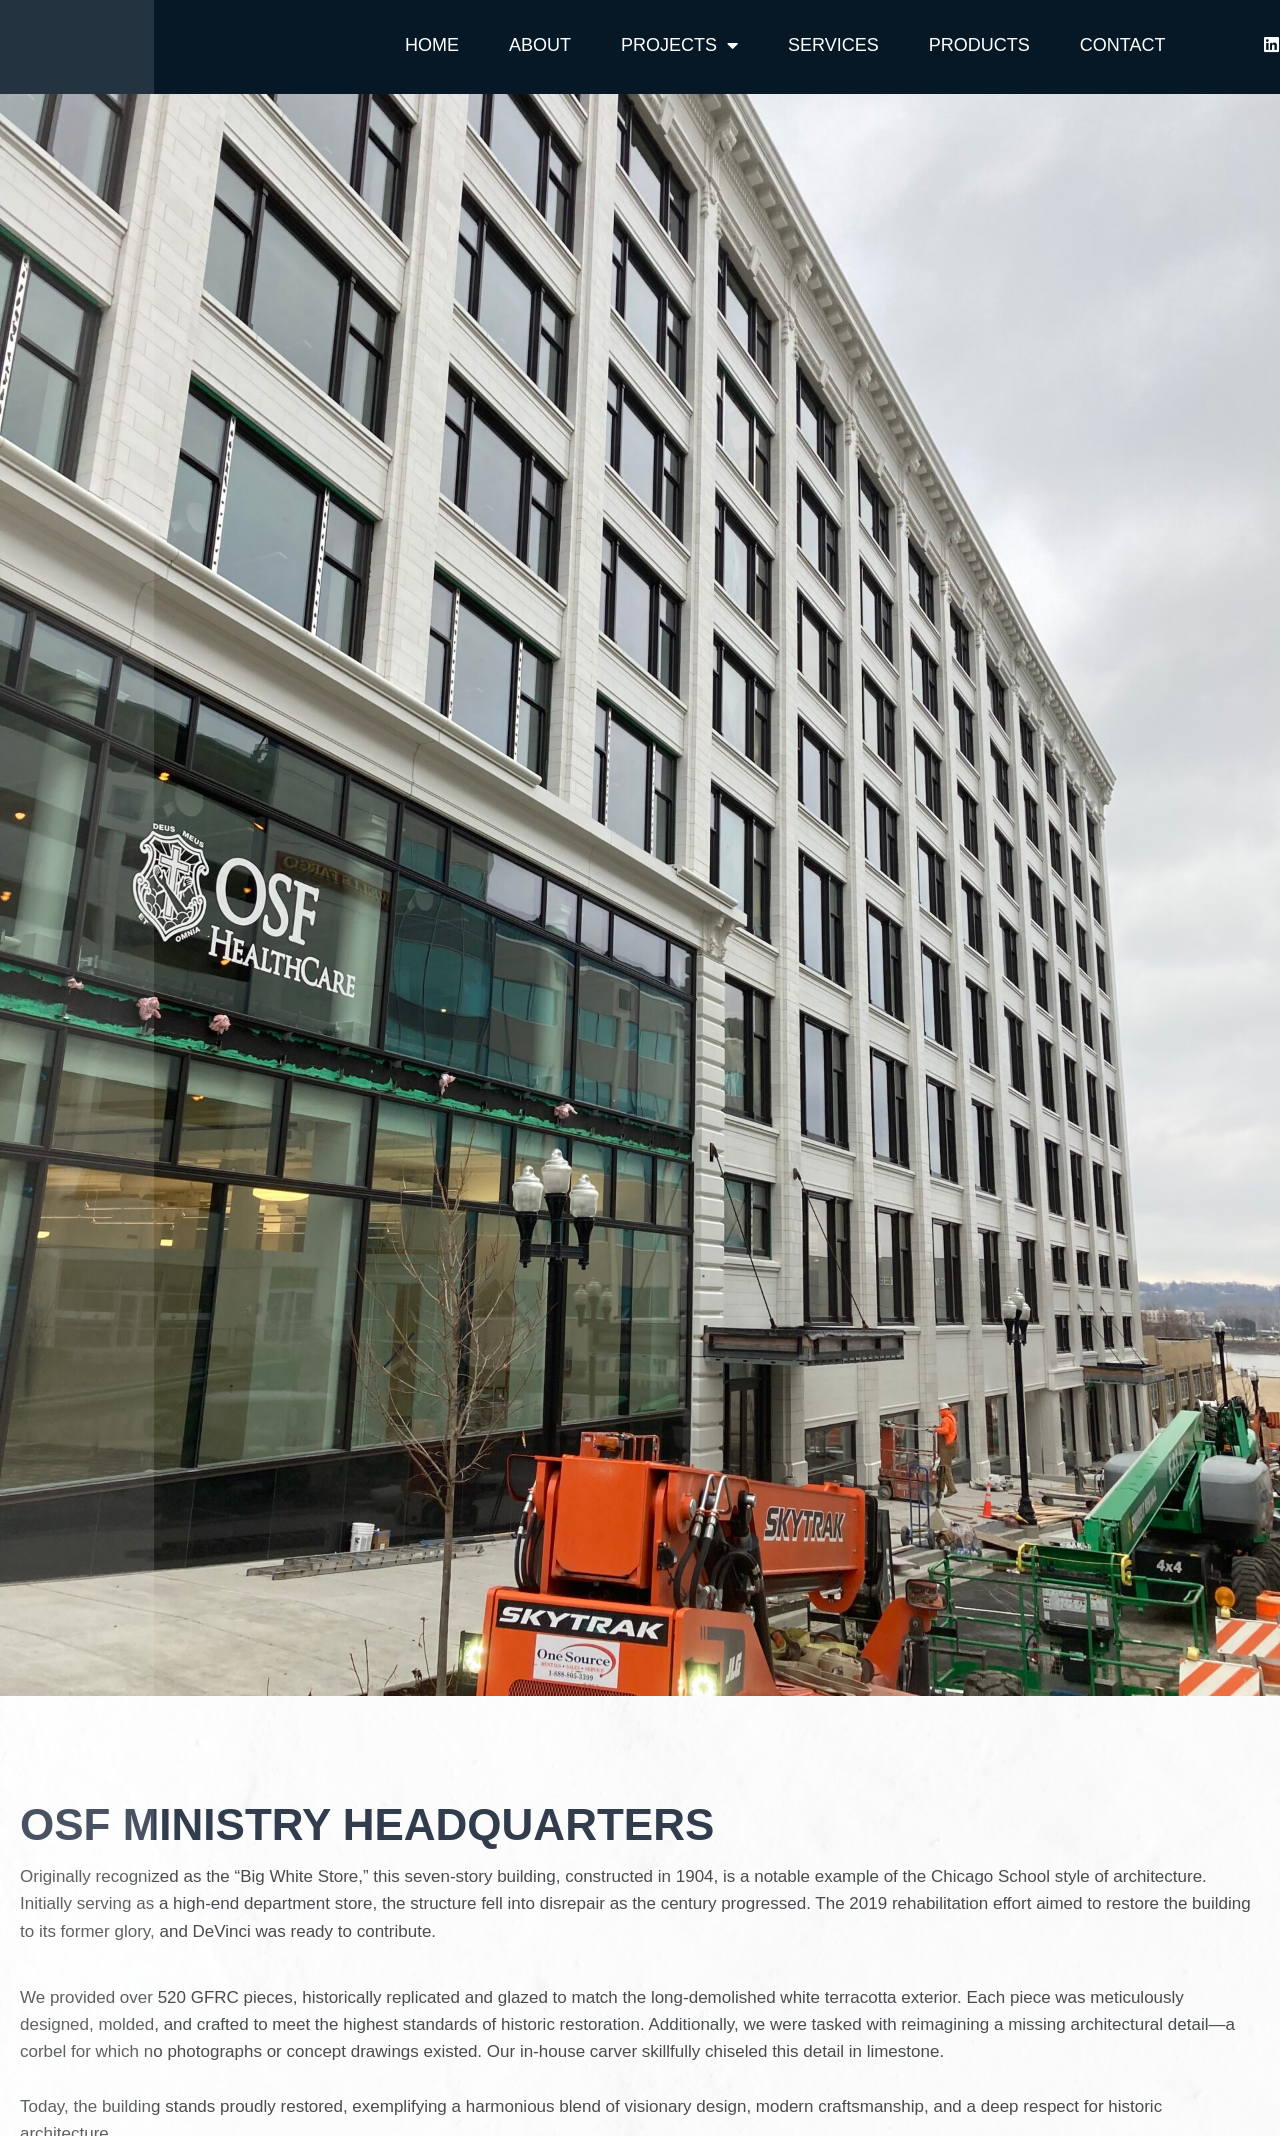 This screenshot has width=1280, height=2136. Describe the element at coordinates (432, 45) in the screenshot. I see `Home` at that location.